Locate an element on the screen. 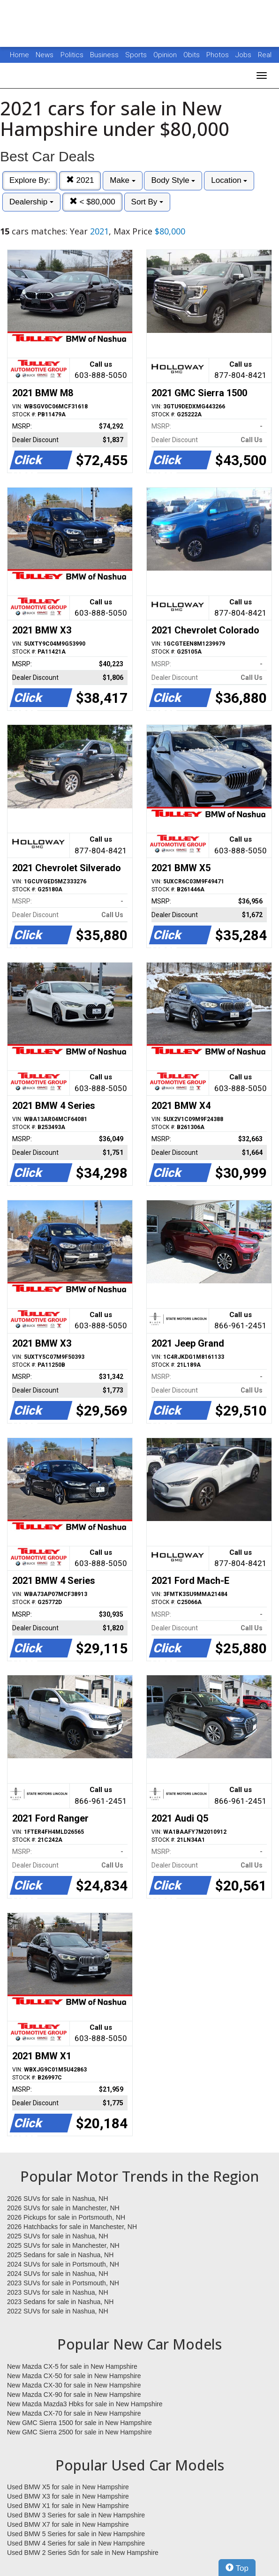 Image resolution: width=279 pixels, height=2576 pixels. 2023 SUVs for sale in Nashua, NH is located at coordinates (57, 2292).